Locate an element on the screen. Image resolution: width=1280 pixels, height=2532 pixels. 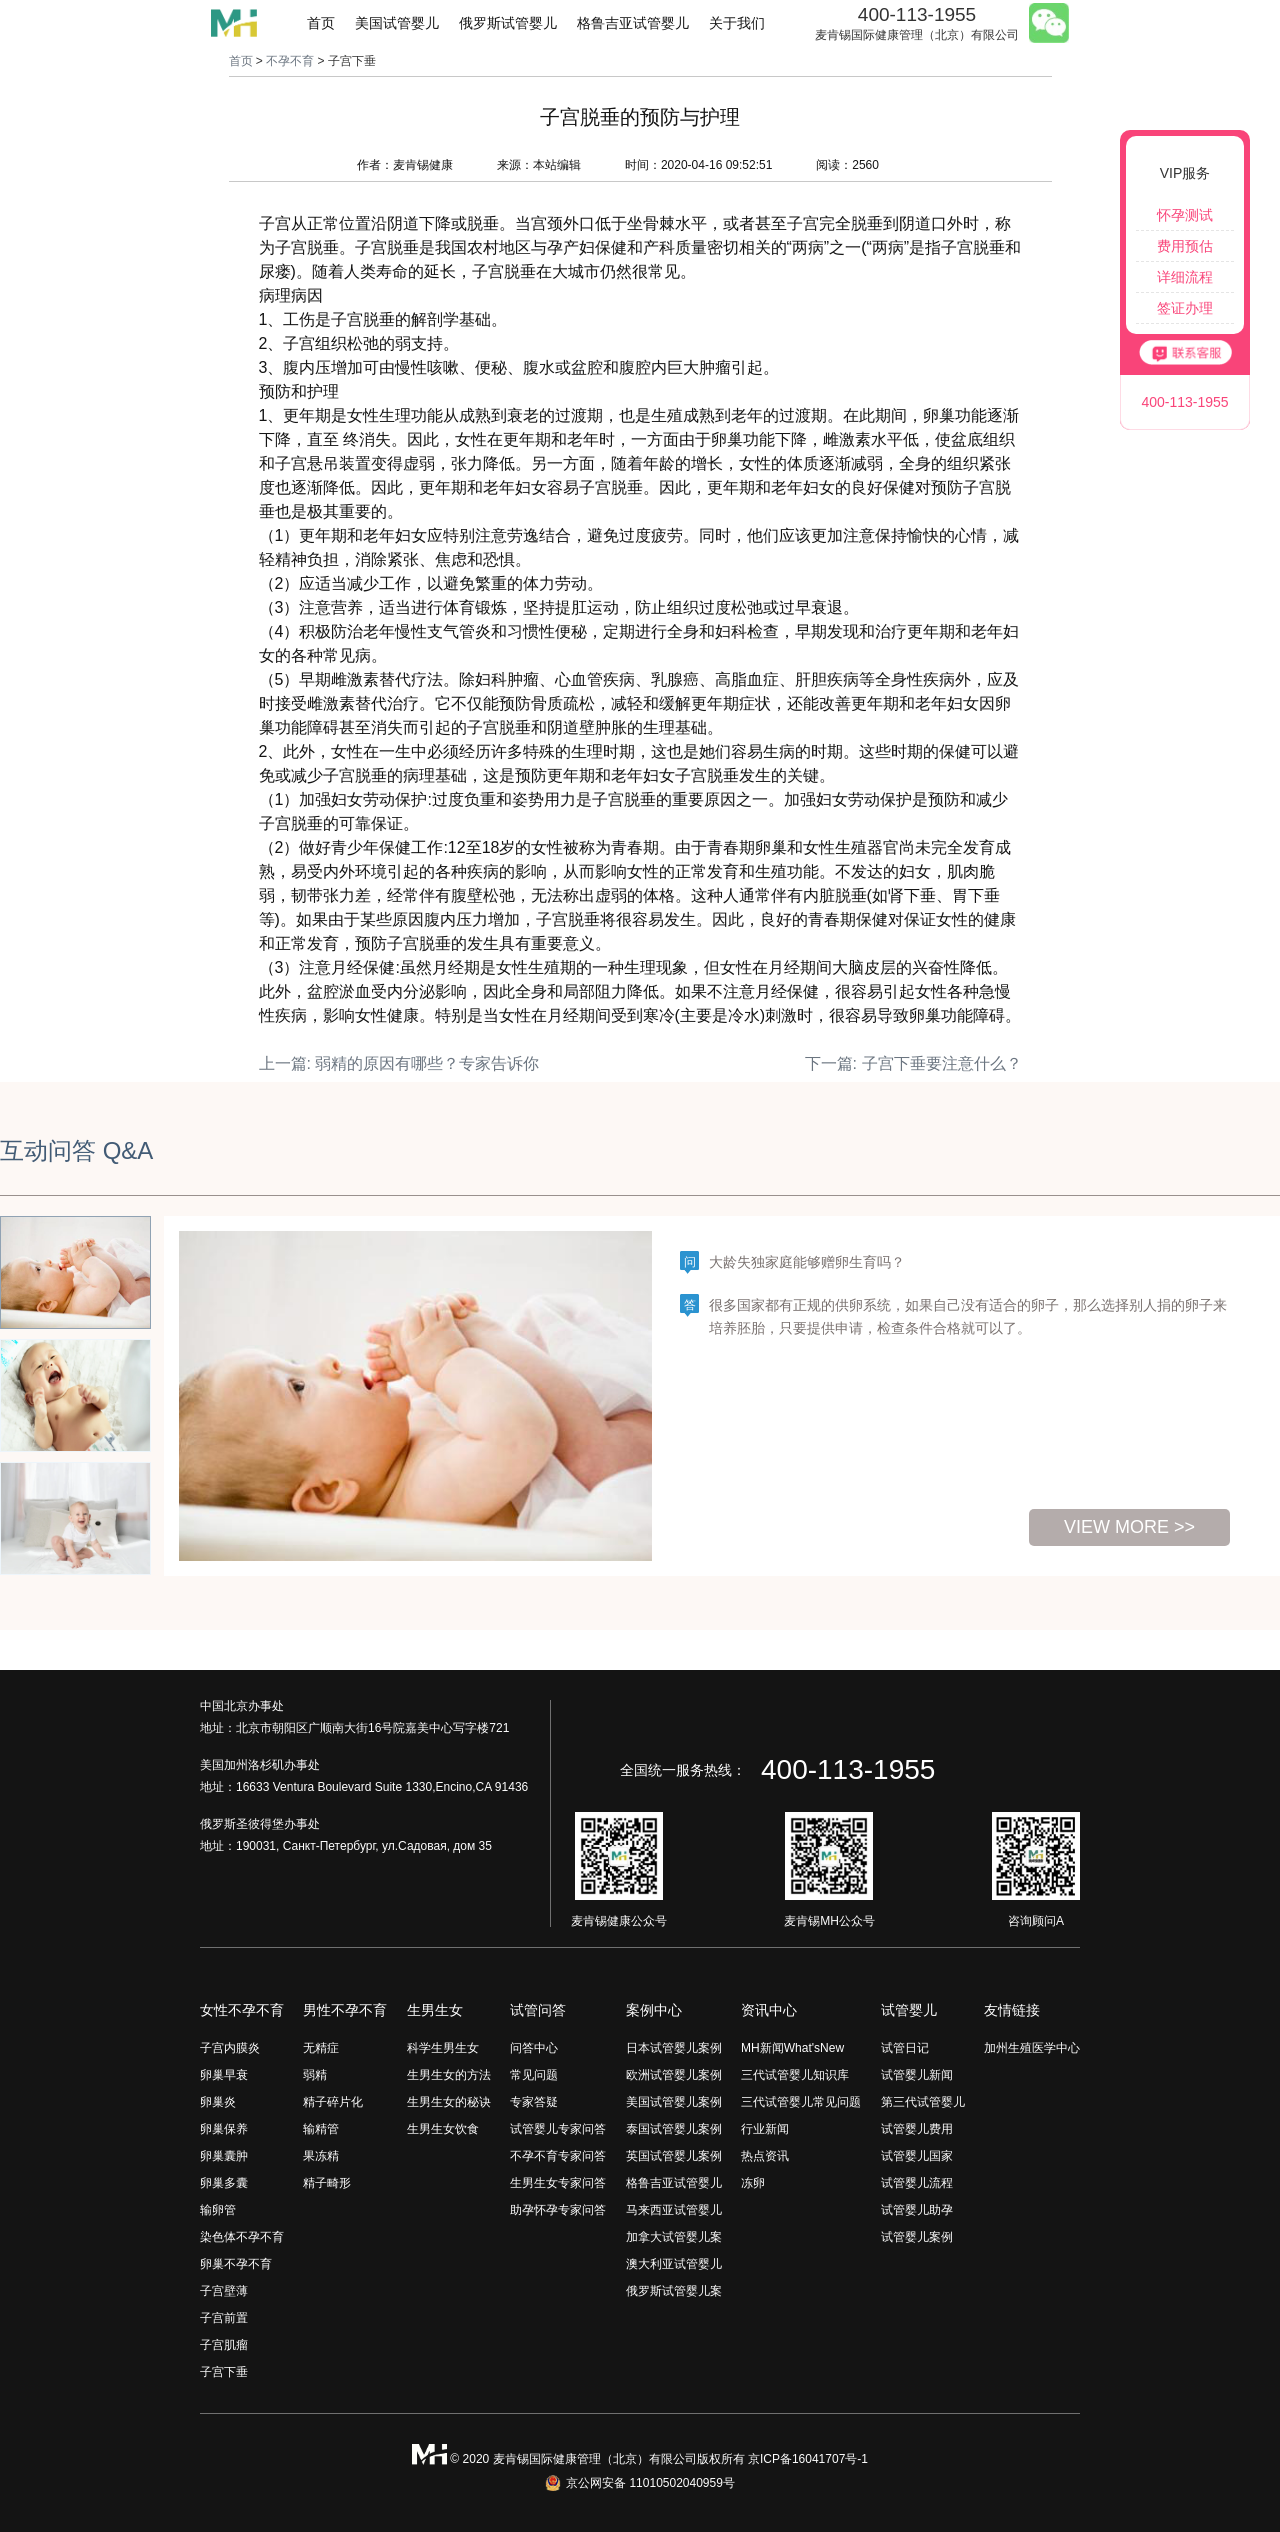
怀孕测试 is located at coordinates (1185, 215).